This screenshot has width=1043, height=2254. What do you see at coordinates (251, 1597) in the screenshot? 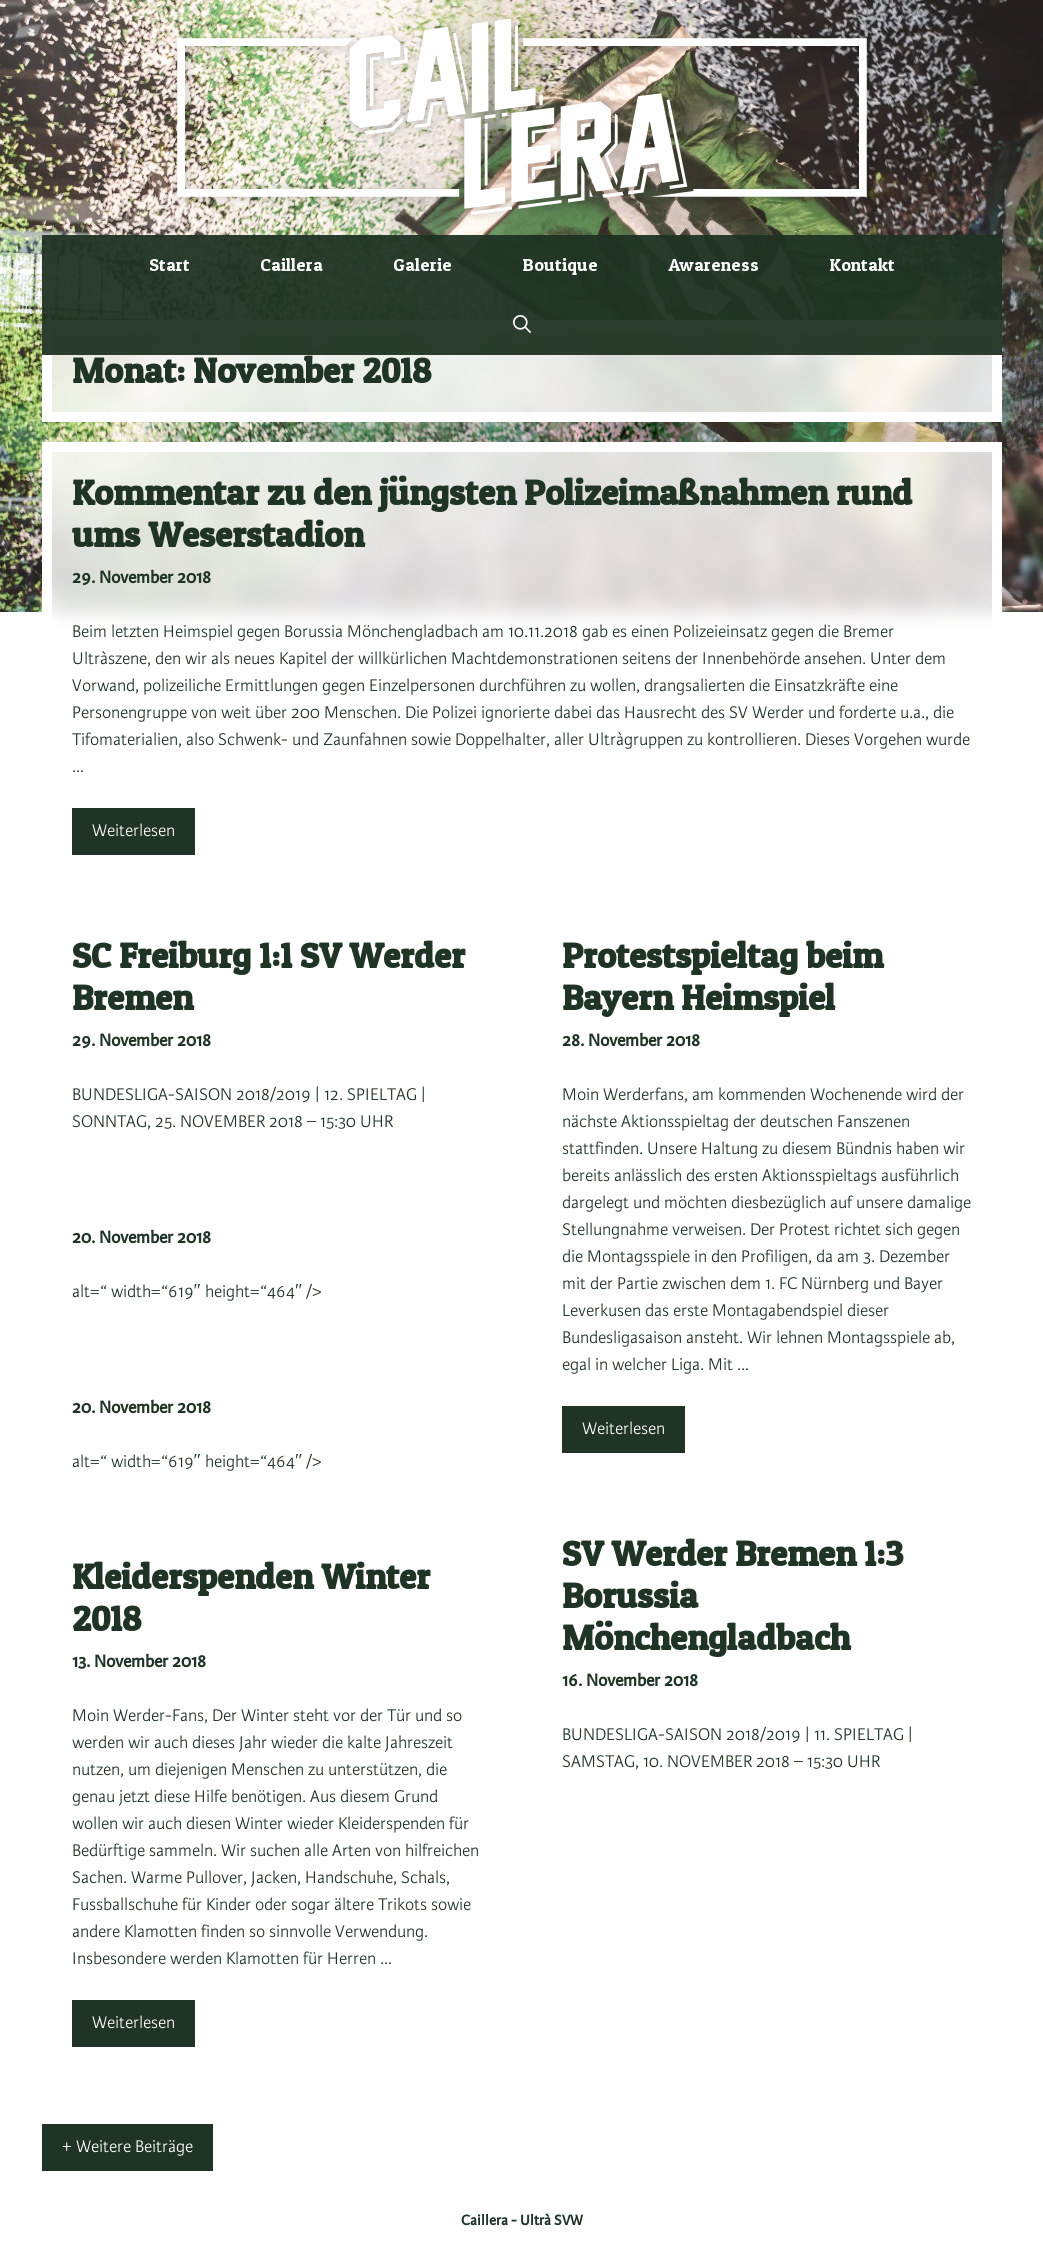
I see `Kleiderspenden Winter 2018` at bounding box center [251, 1597].